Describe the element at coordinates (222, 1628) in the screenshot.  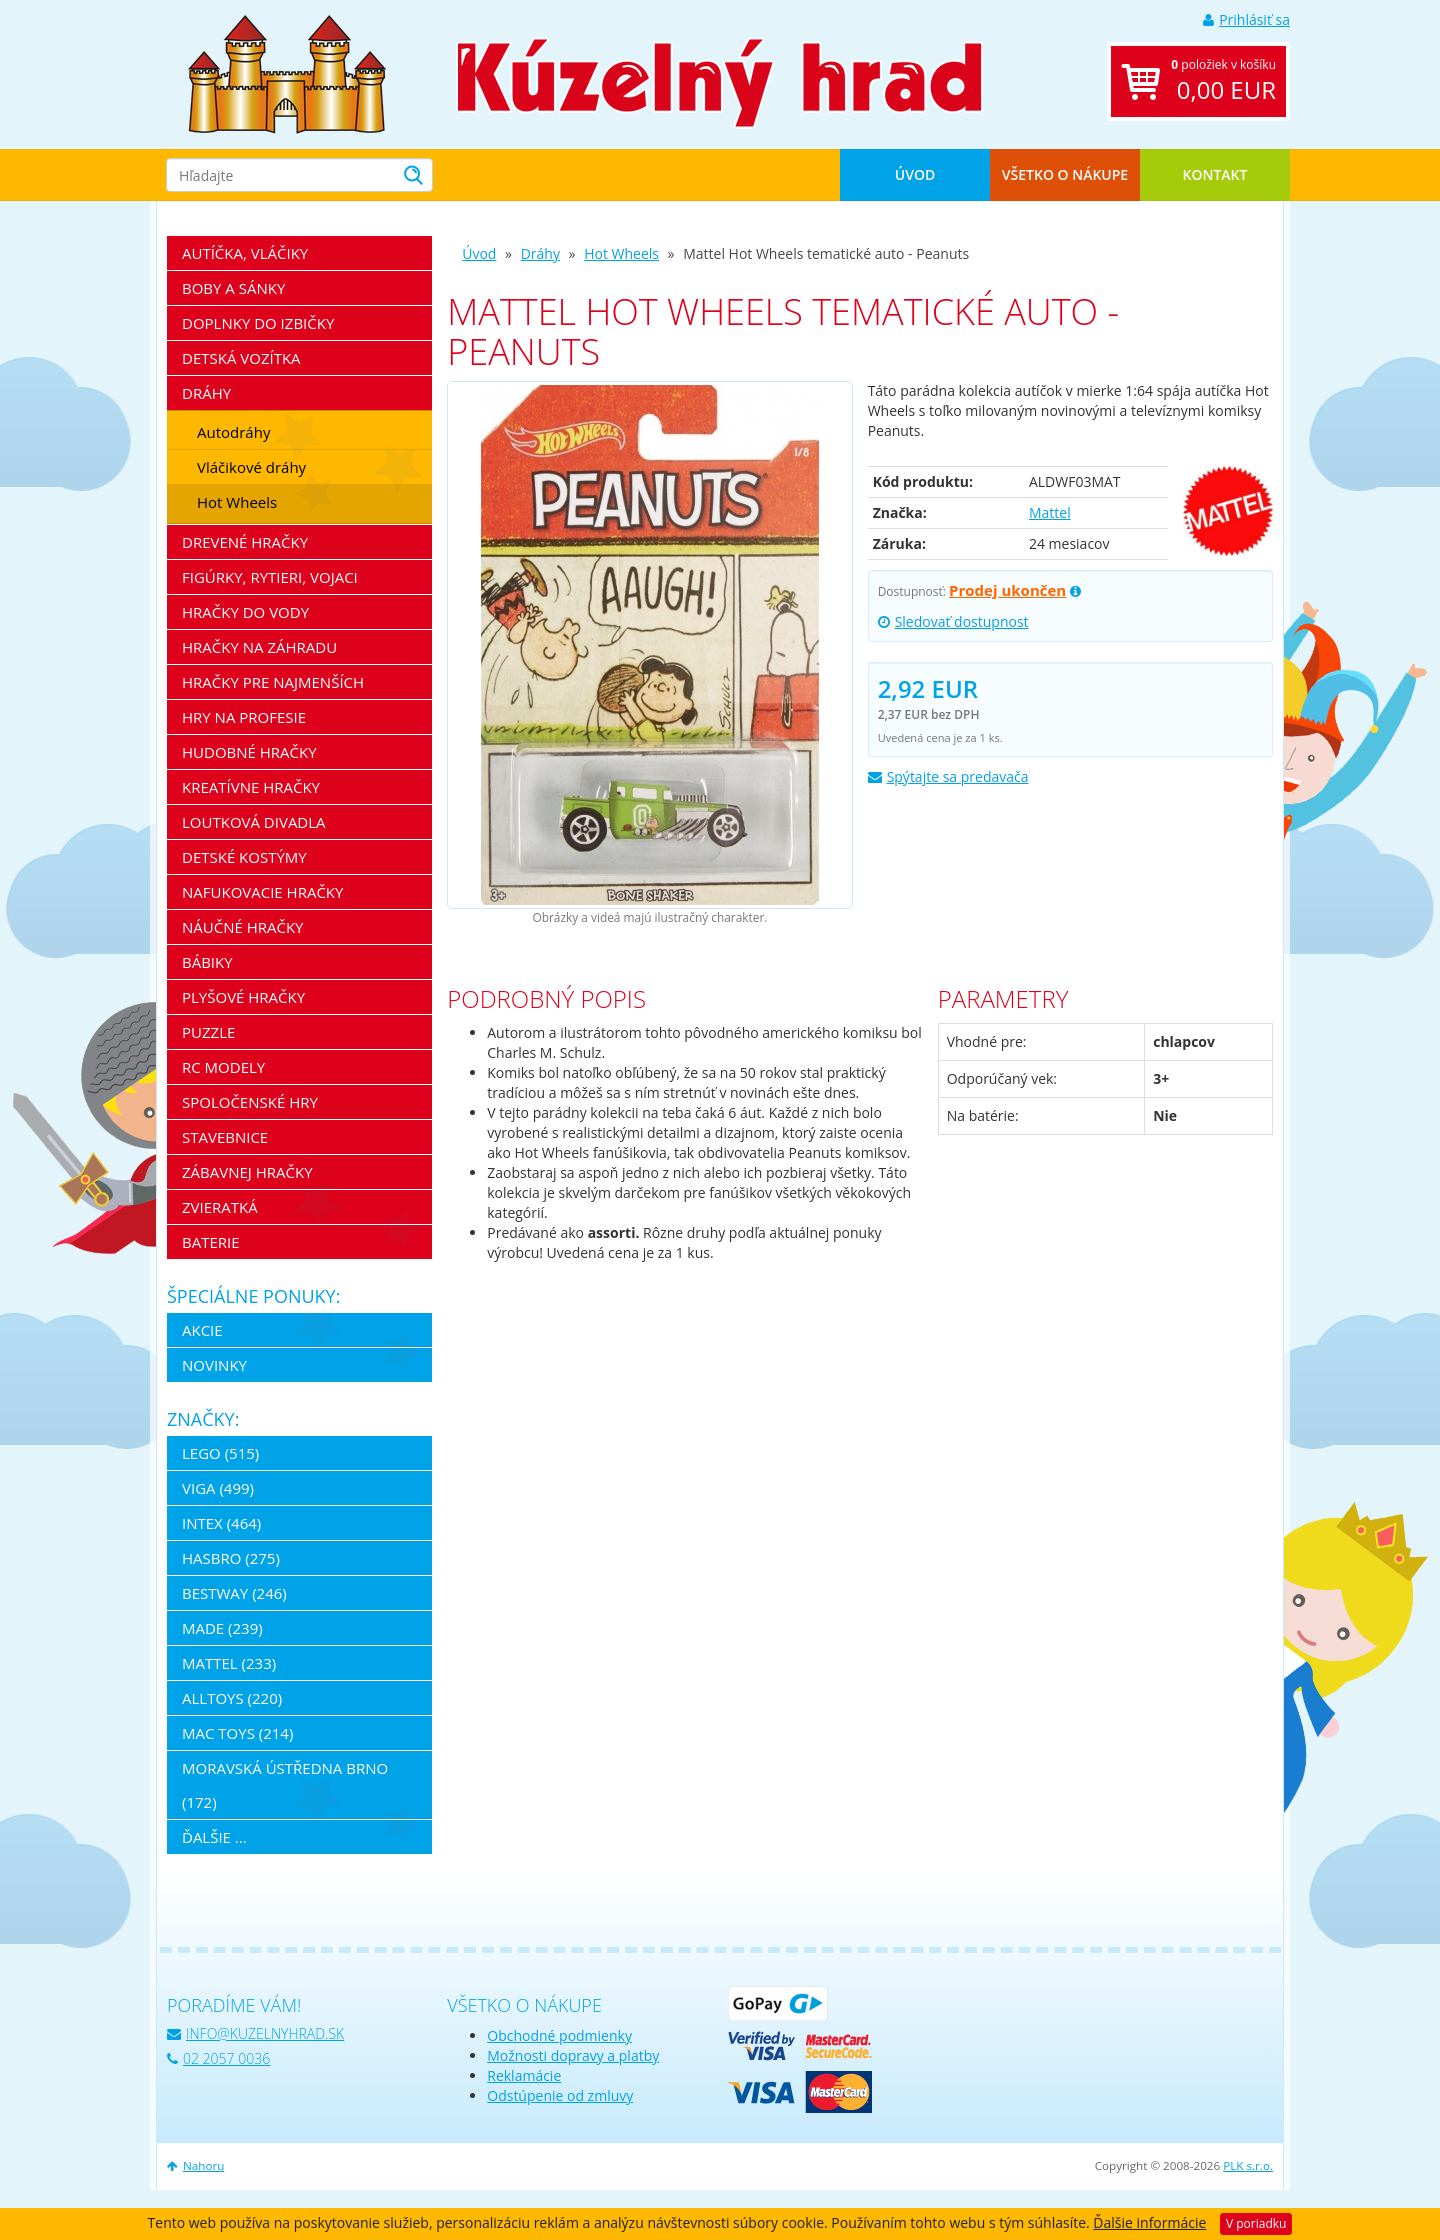
I see `MaDe (239)` at that location.